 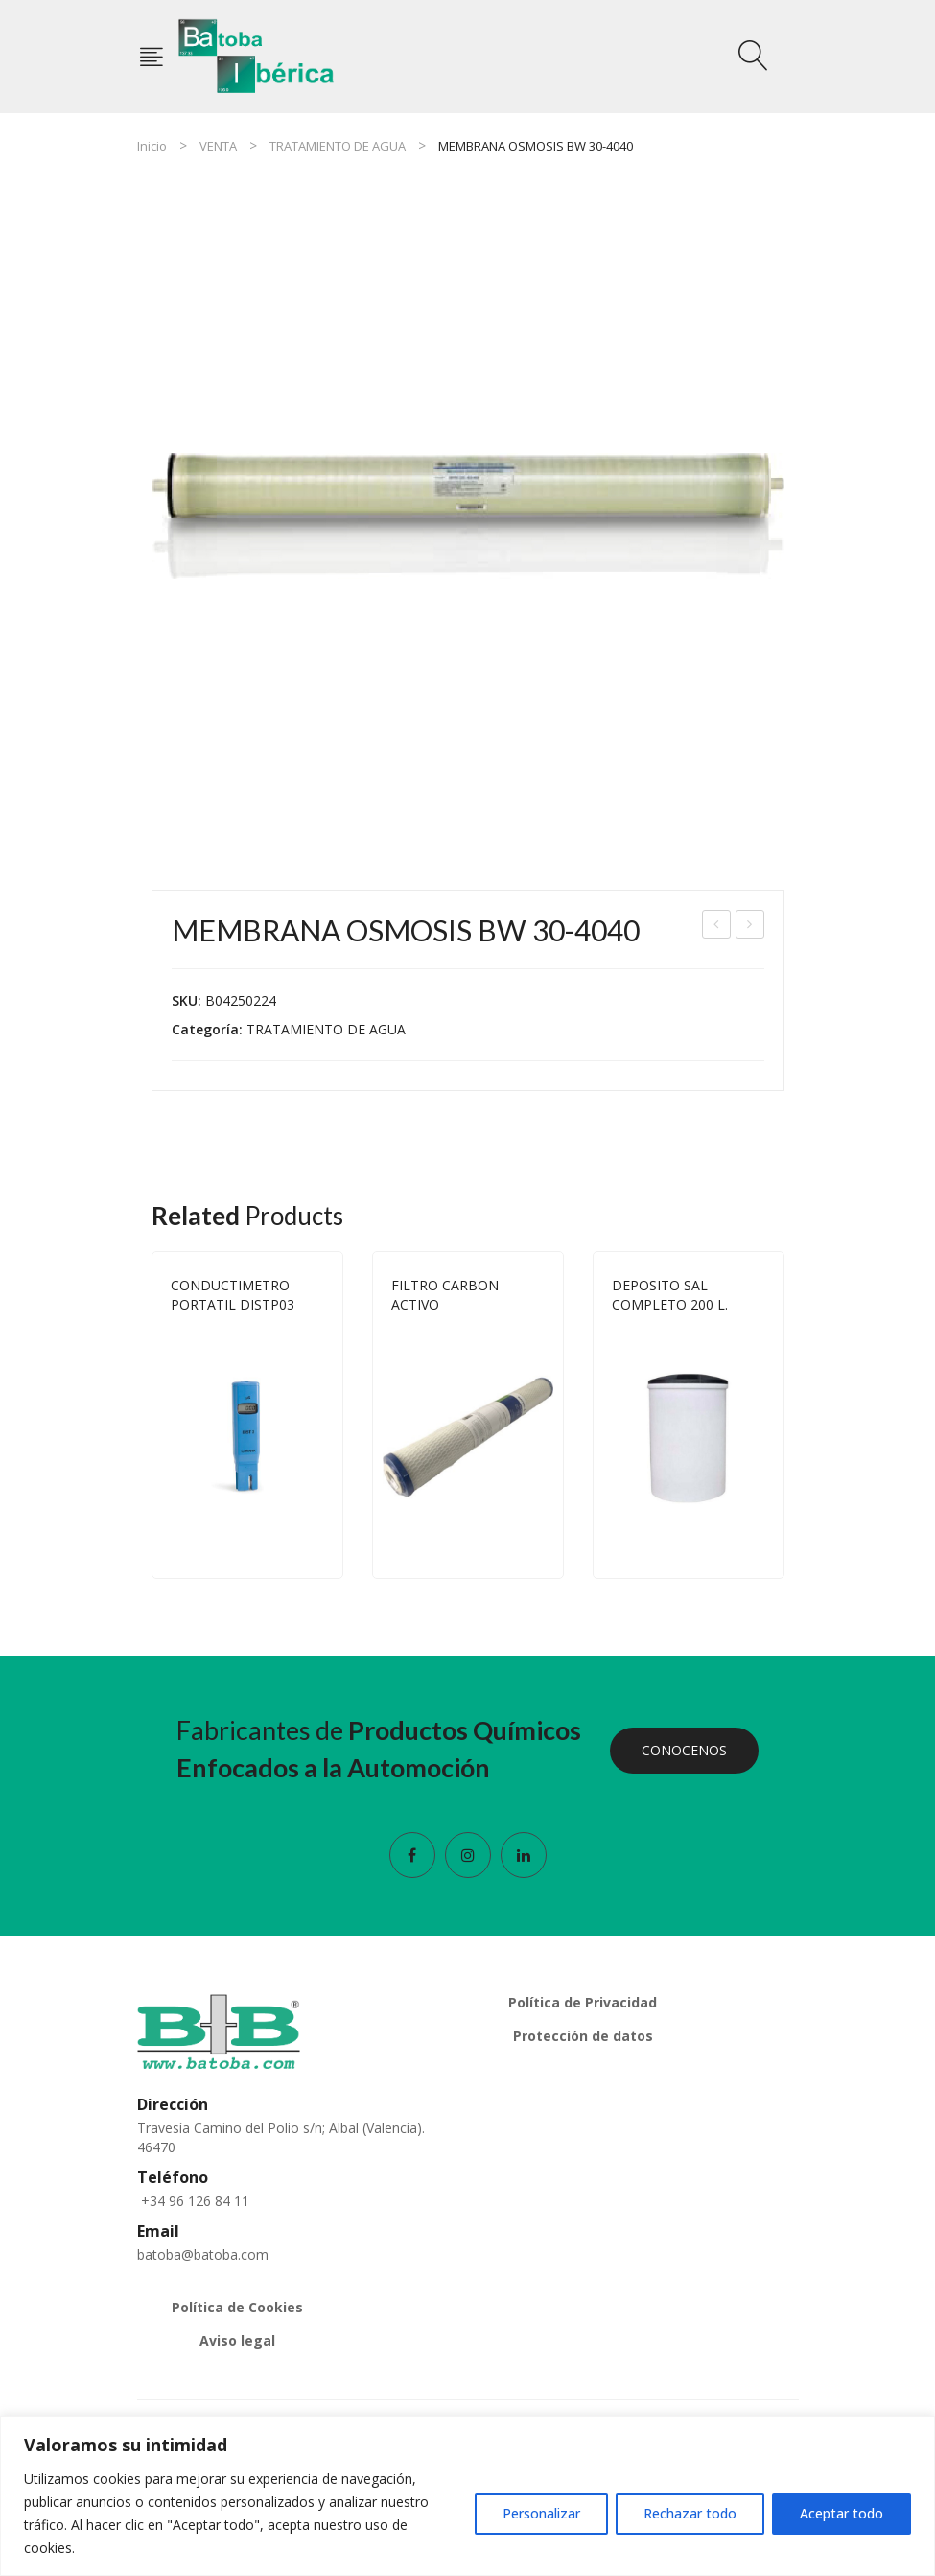 I want to click on CONOCENOS, so click(x=684, y=1750).